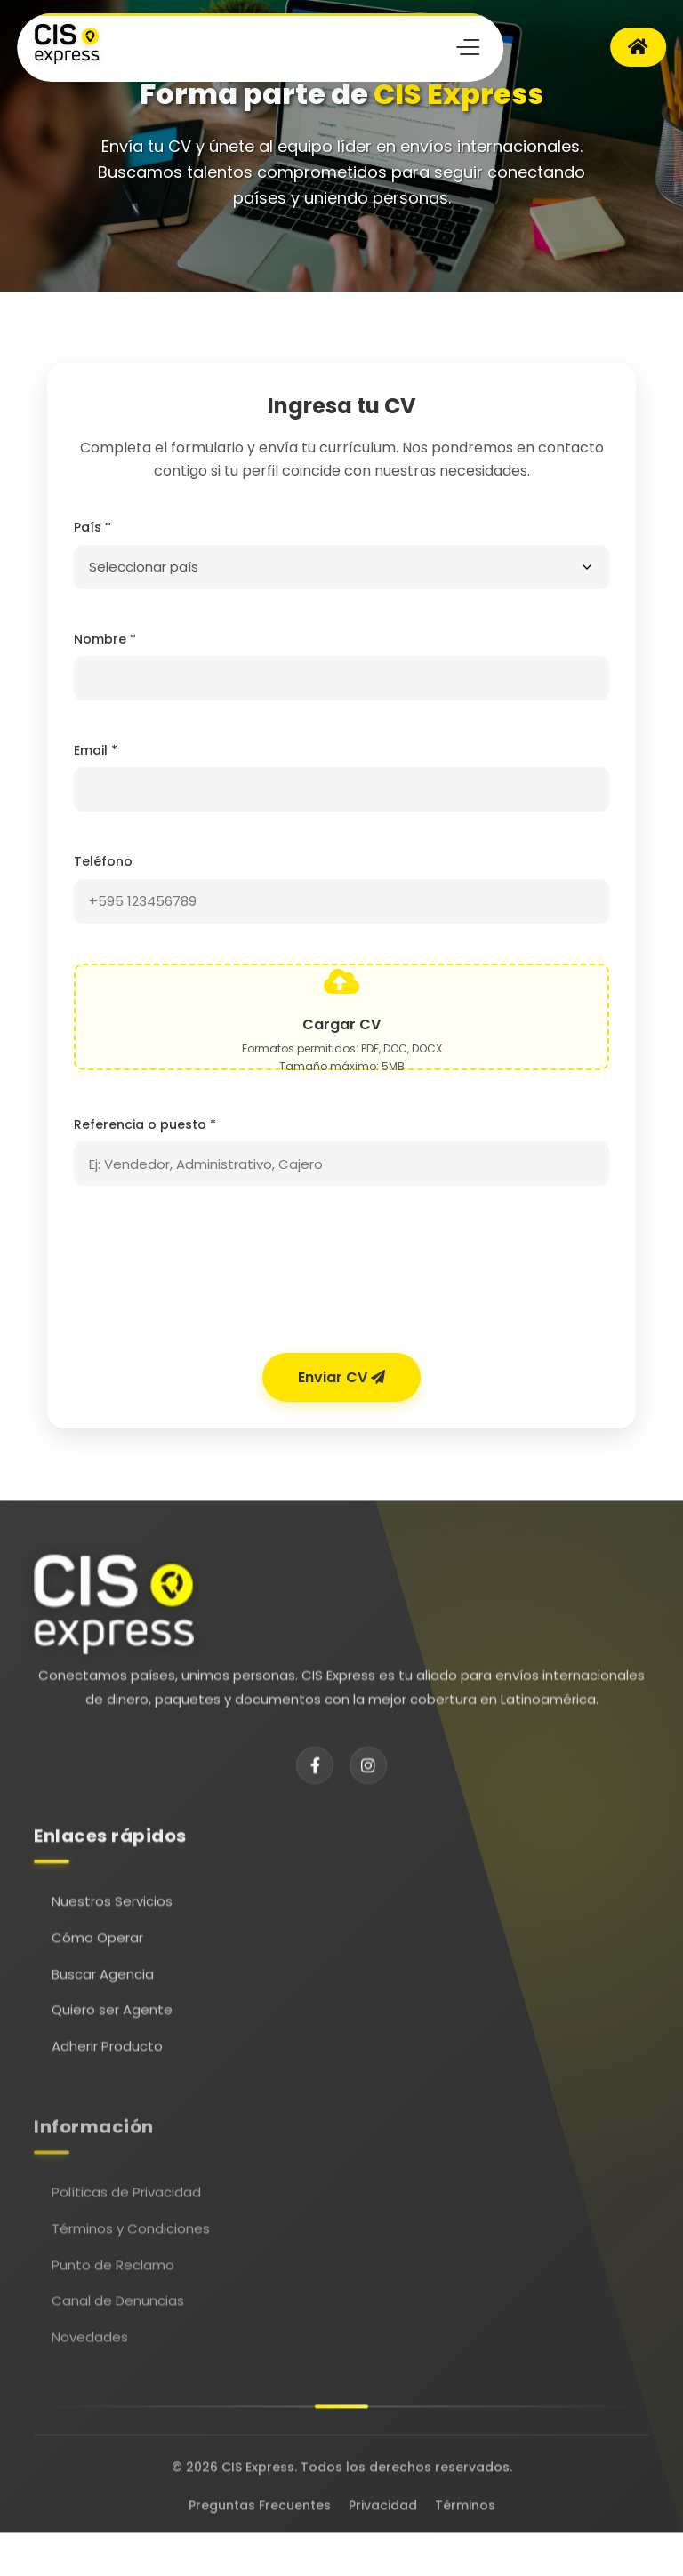 Image resolution: width=683 pixels, height=2576 pixels. I want to click on Nombre *, so click(105, 639).